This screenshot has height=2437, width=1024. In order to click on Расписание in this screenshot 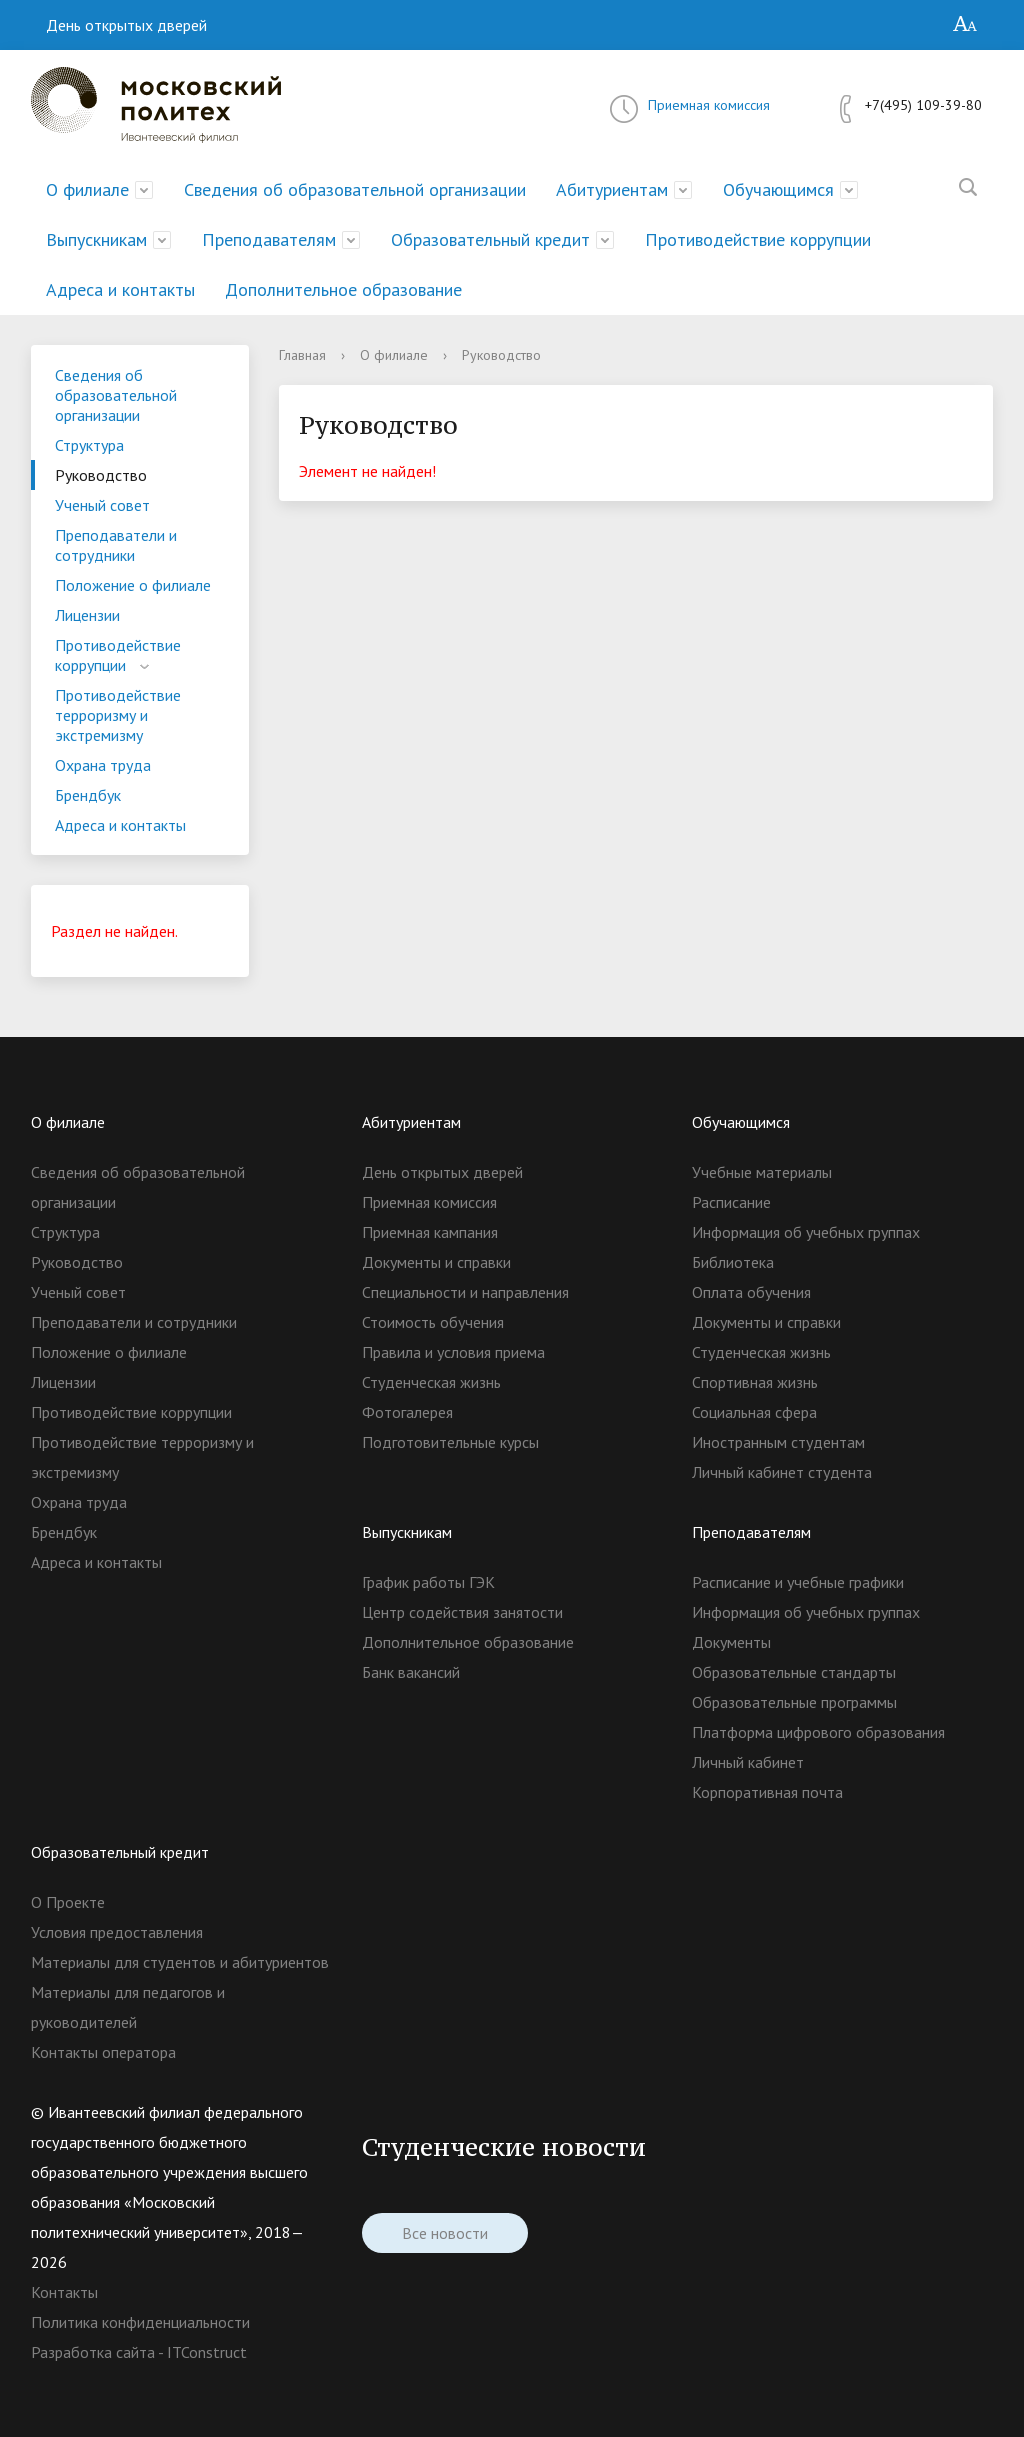, I will do `click(731, 1202)`.